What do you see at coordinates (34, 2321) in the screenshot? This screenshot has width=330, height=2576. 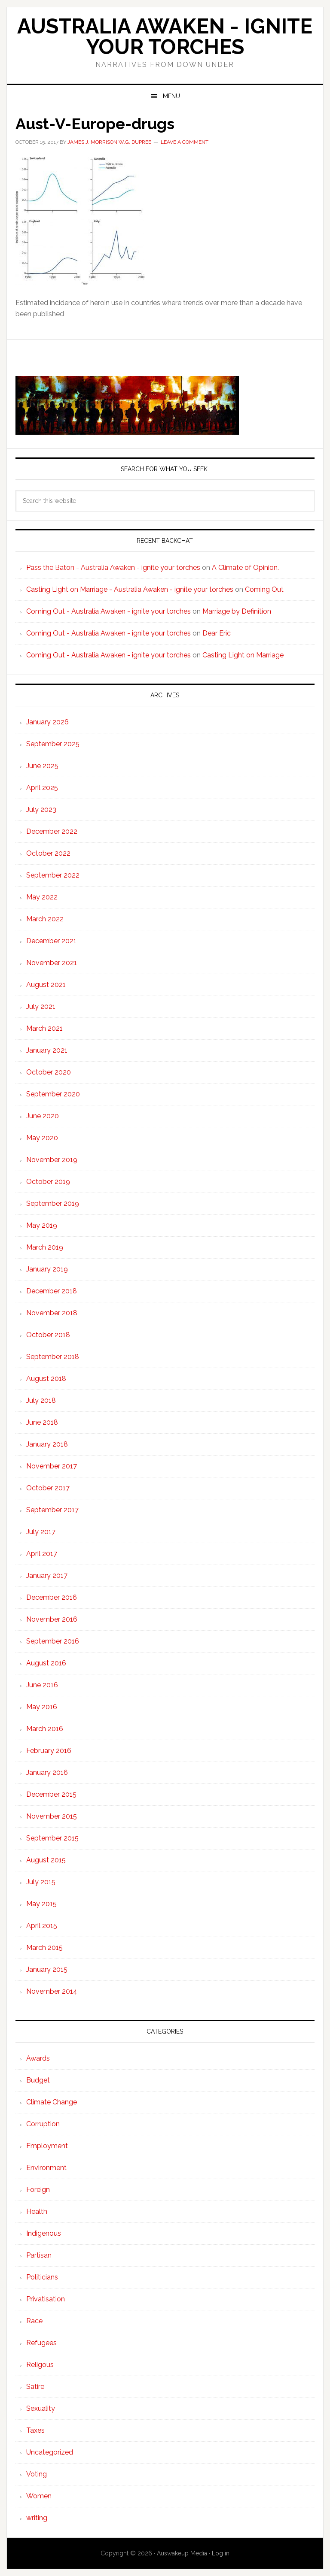 I see `Race` at bounding box center [34, 2321].